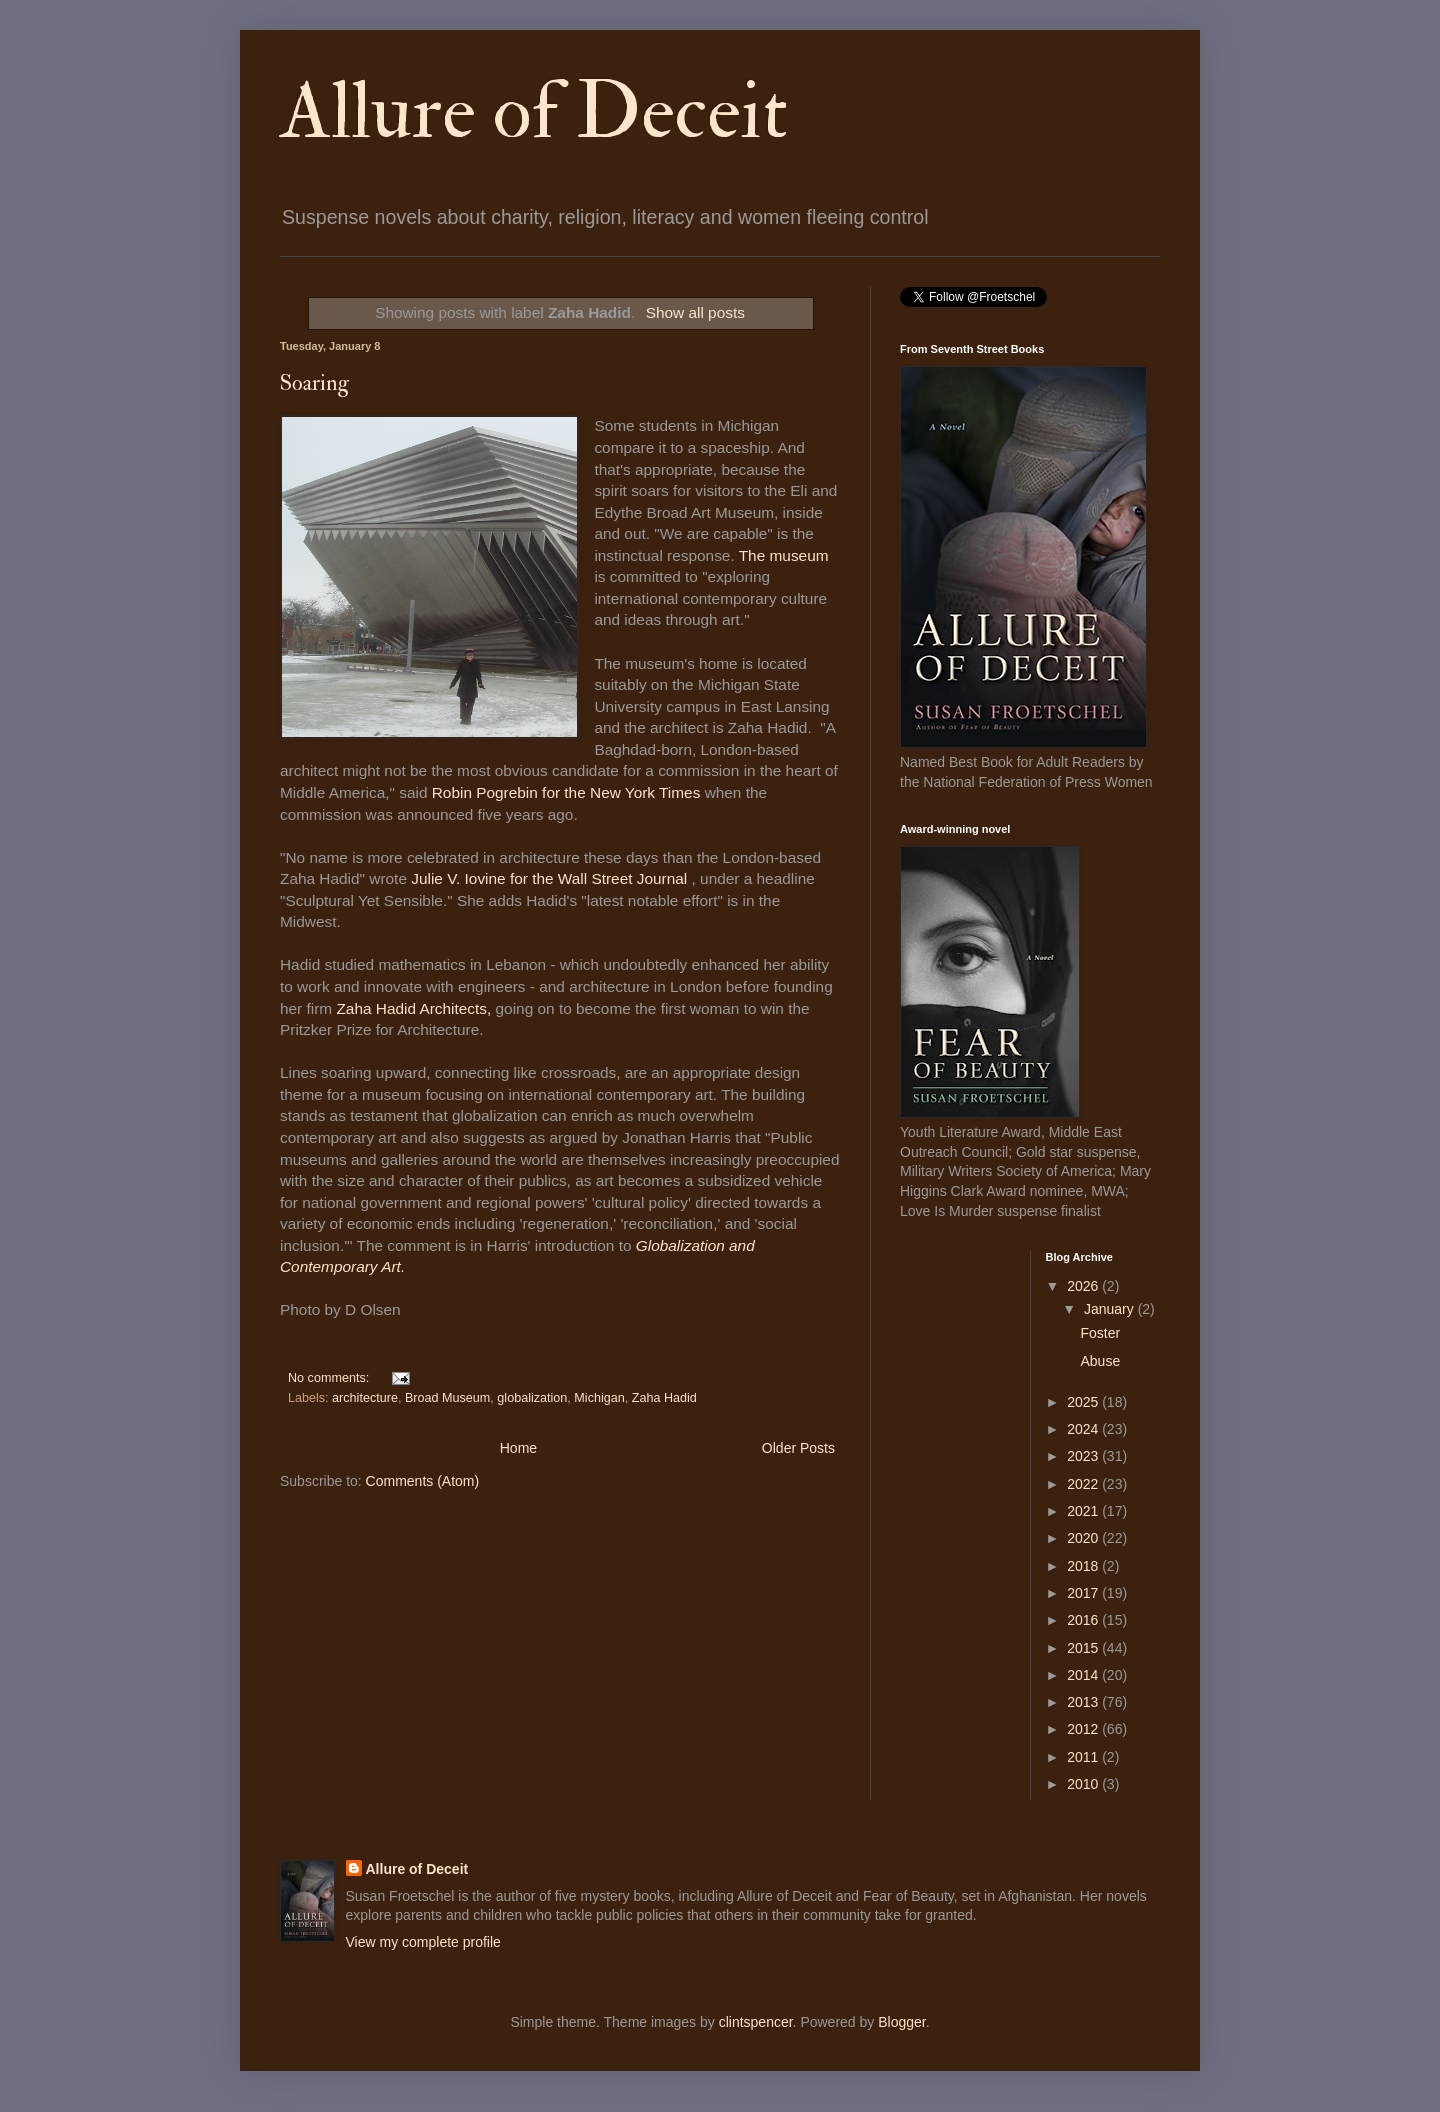 This screenshot has width=1440, height=2112. I want to click on Older Posts, so click(798, 1448).